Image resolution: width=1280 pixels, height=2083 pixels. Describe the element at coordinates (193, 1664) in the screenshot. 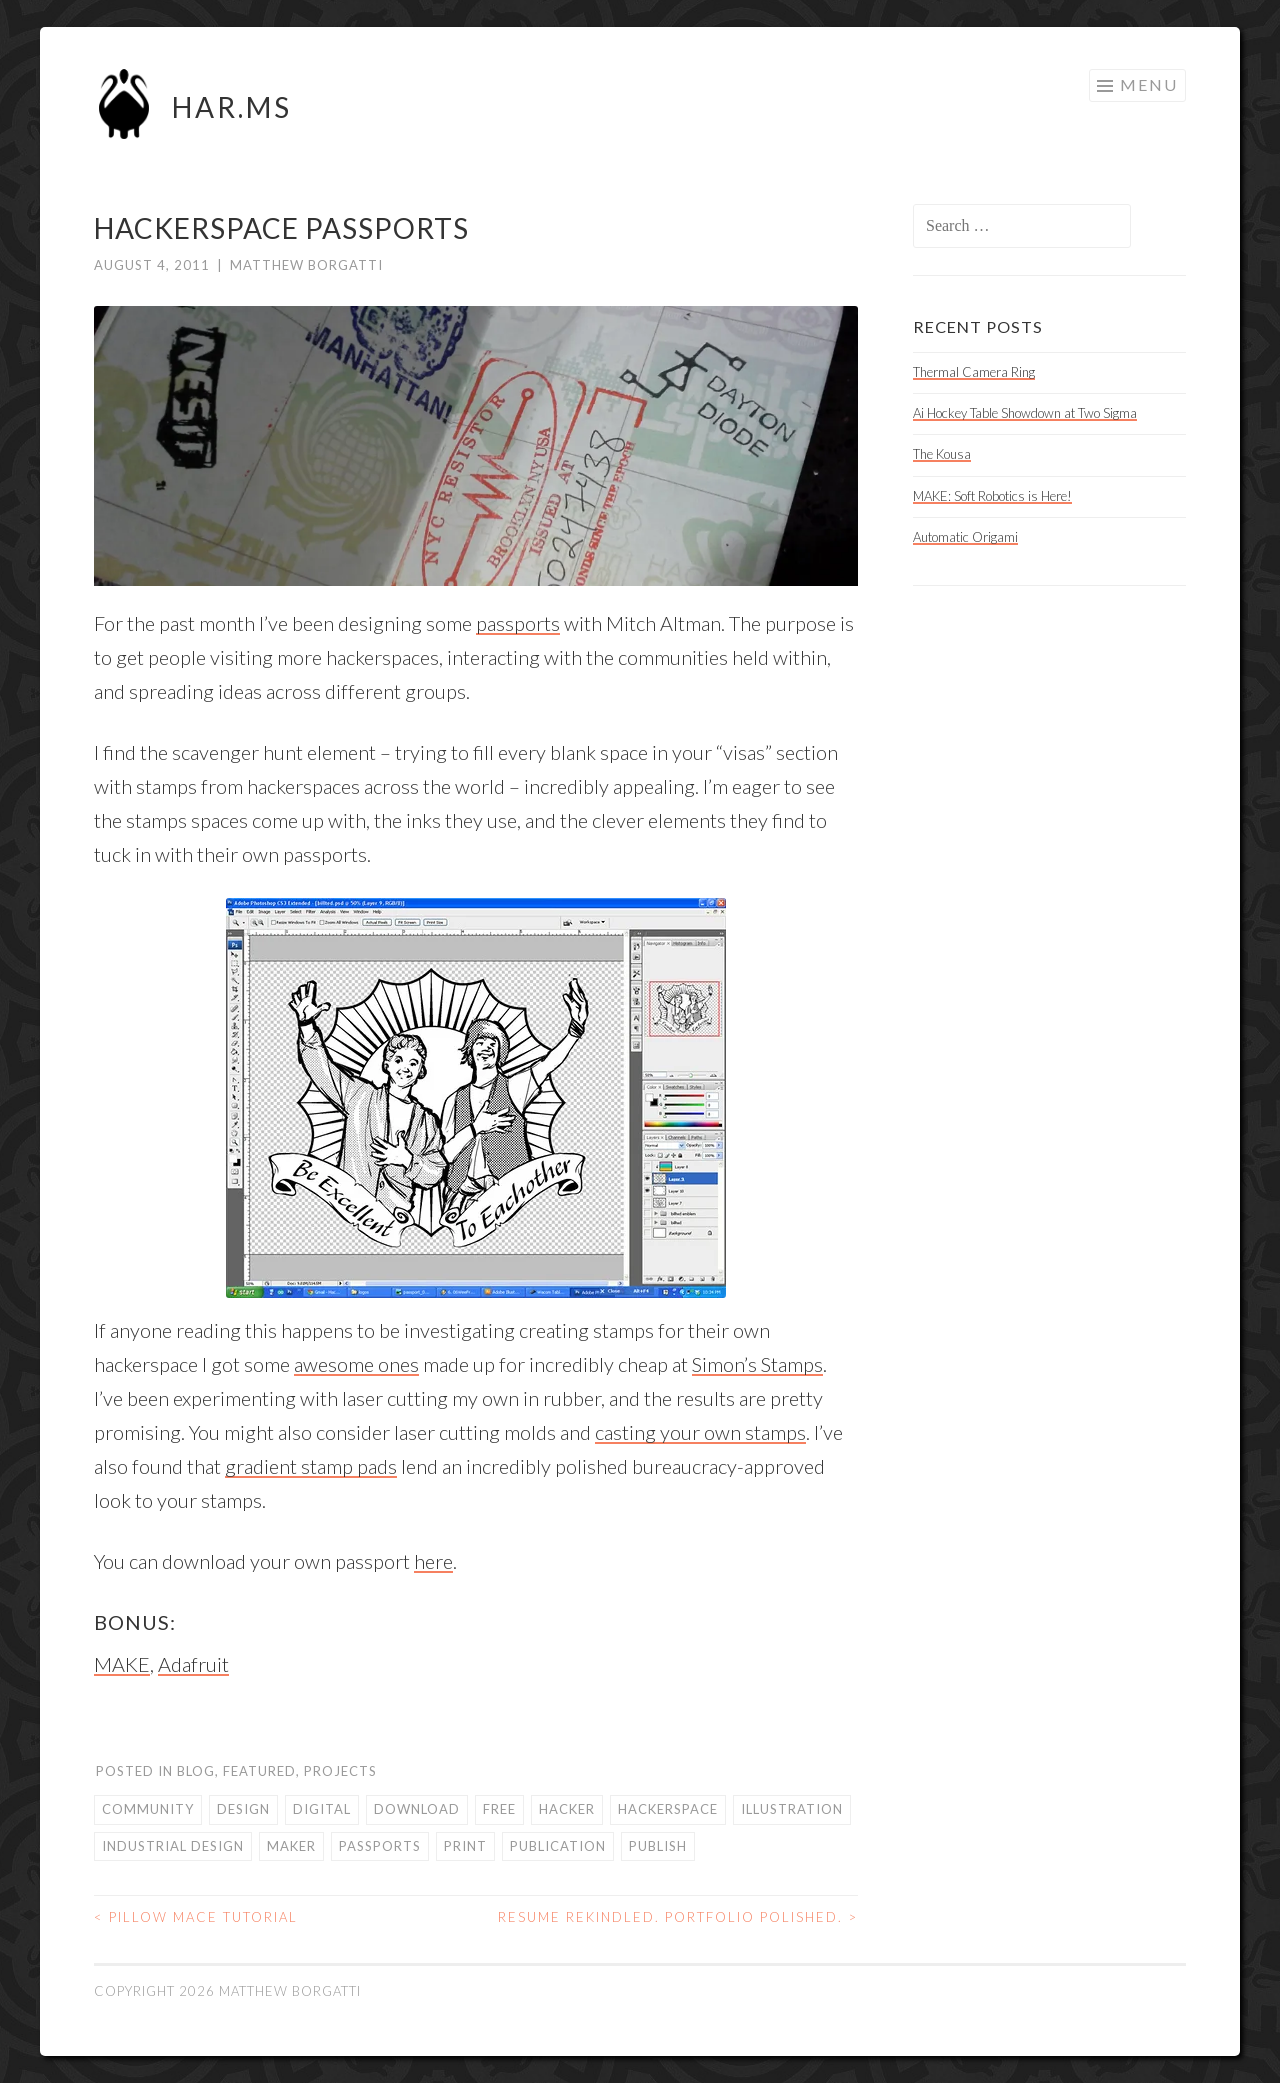

I see `Adafruit` at that location.